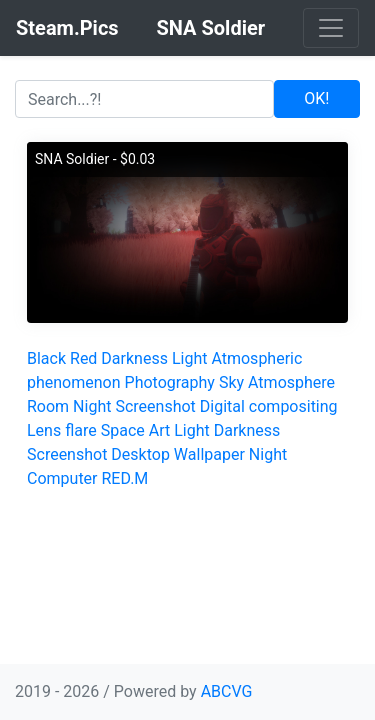 This screenshot has width=375, height=720. What do you see at coordinates (46, 358) in the screenshot?
I see `Black` at bounding box center [46, 358].